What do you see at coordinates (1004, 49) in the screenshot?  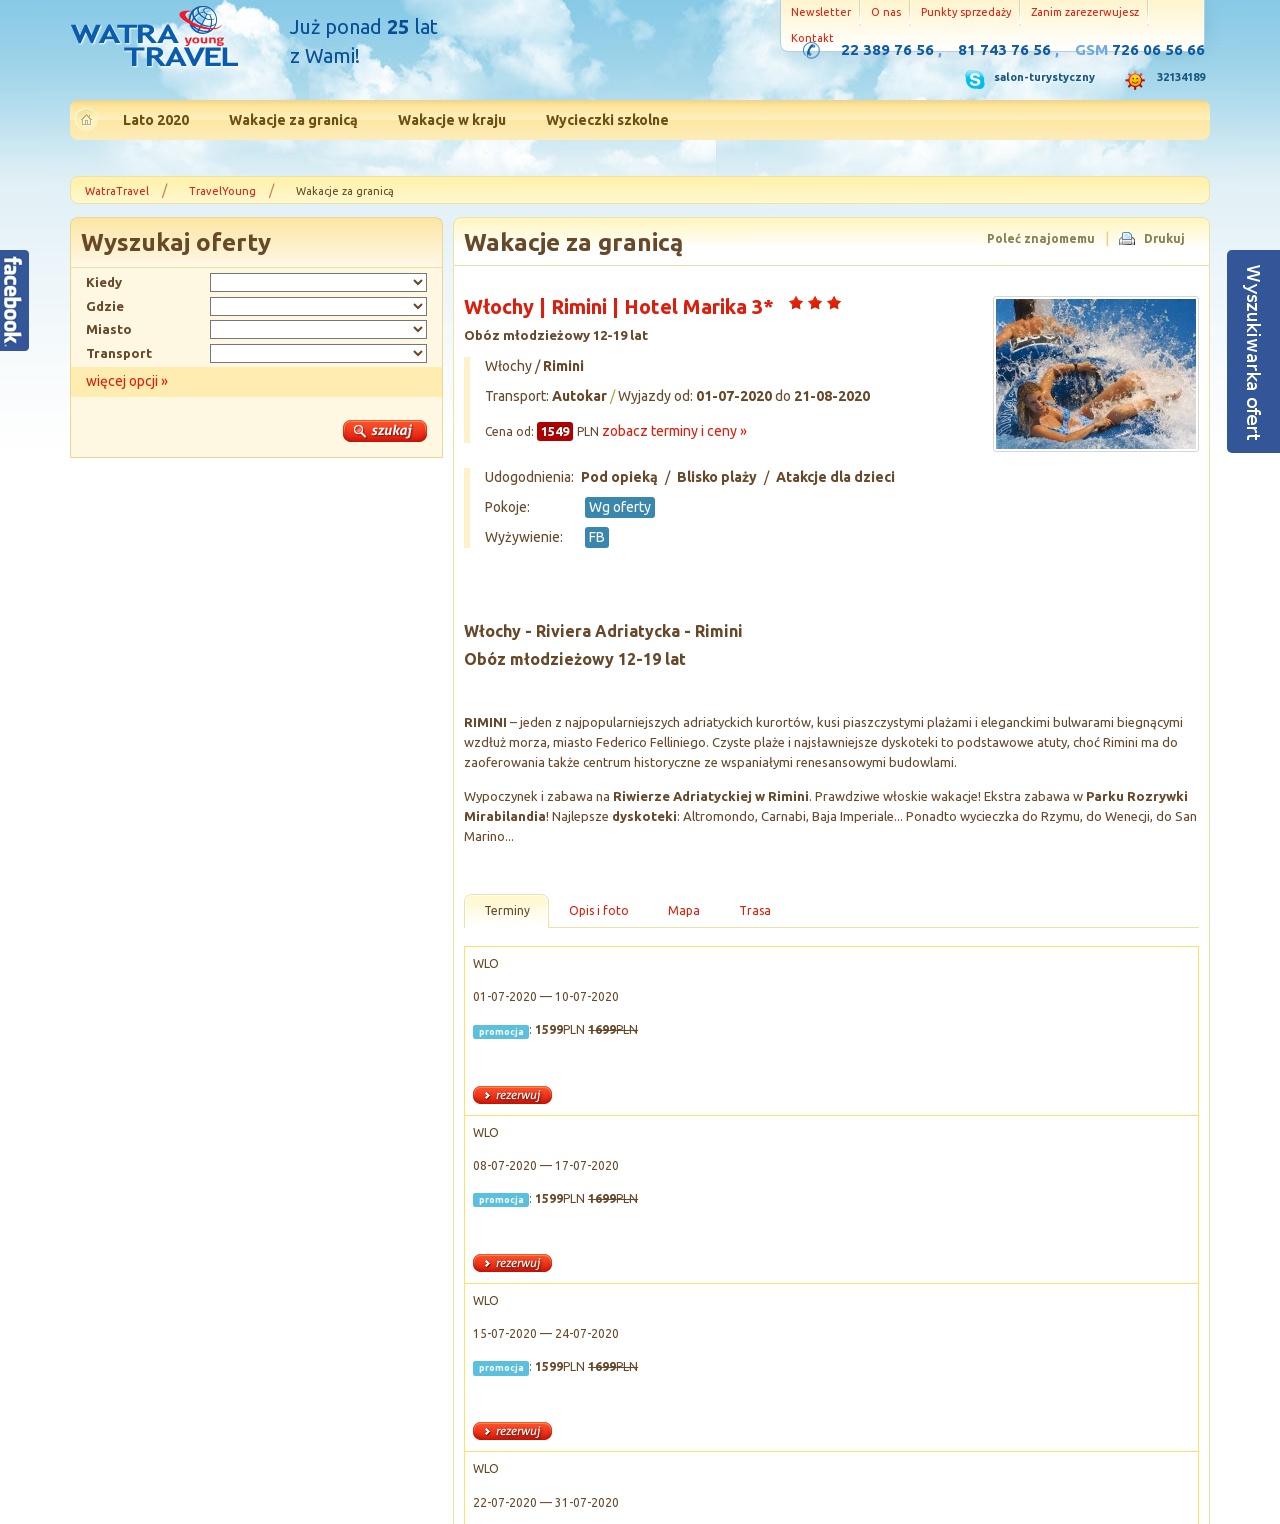 I see `81 743 76 56` at bounding box center [1004, 49].